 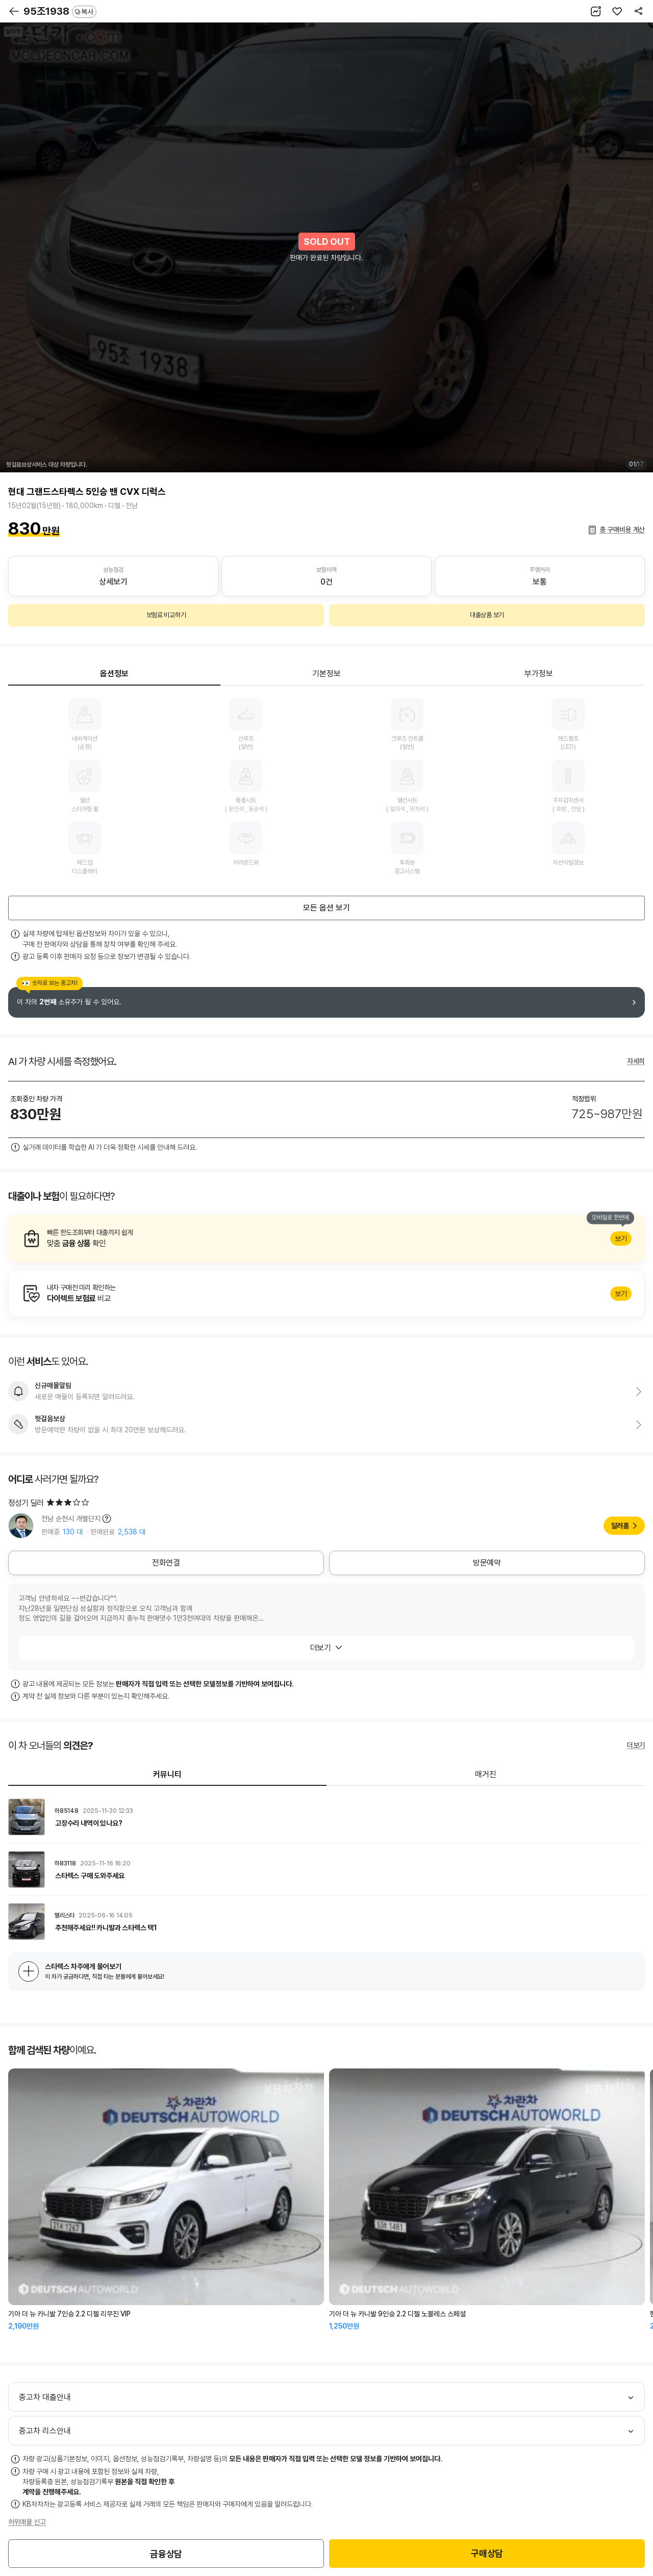 I want to click on 부가정보, so click(x=538, y=673).